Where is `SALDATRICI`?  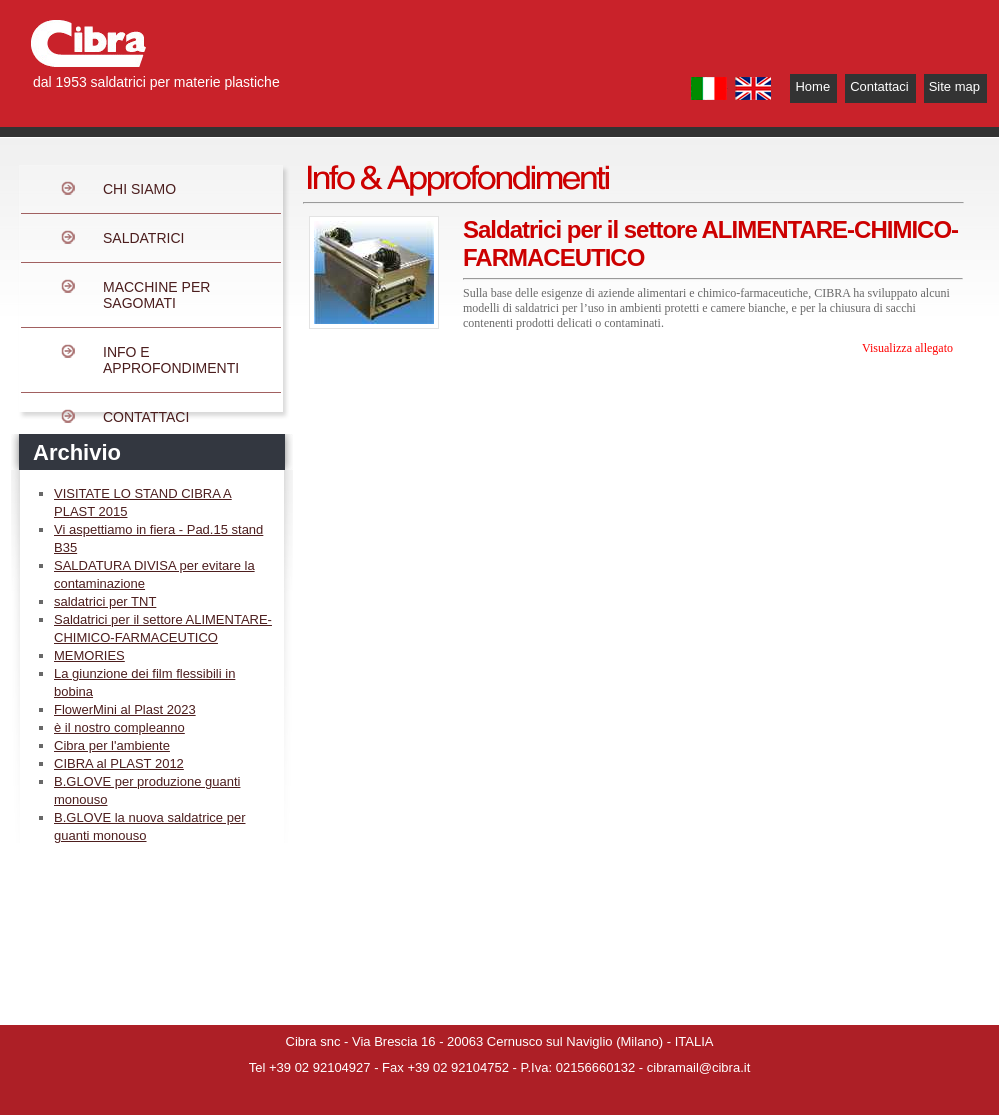 SALDATRICI is located at coordinates (143, 238).